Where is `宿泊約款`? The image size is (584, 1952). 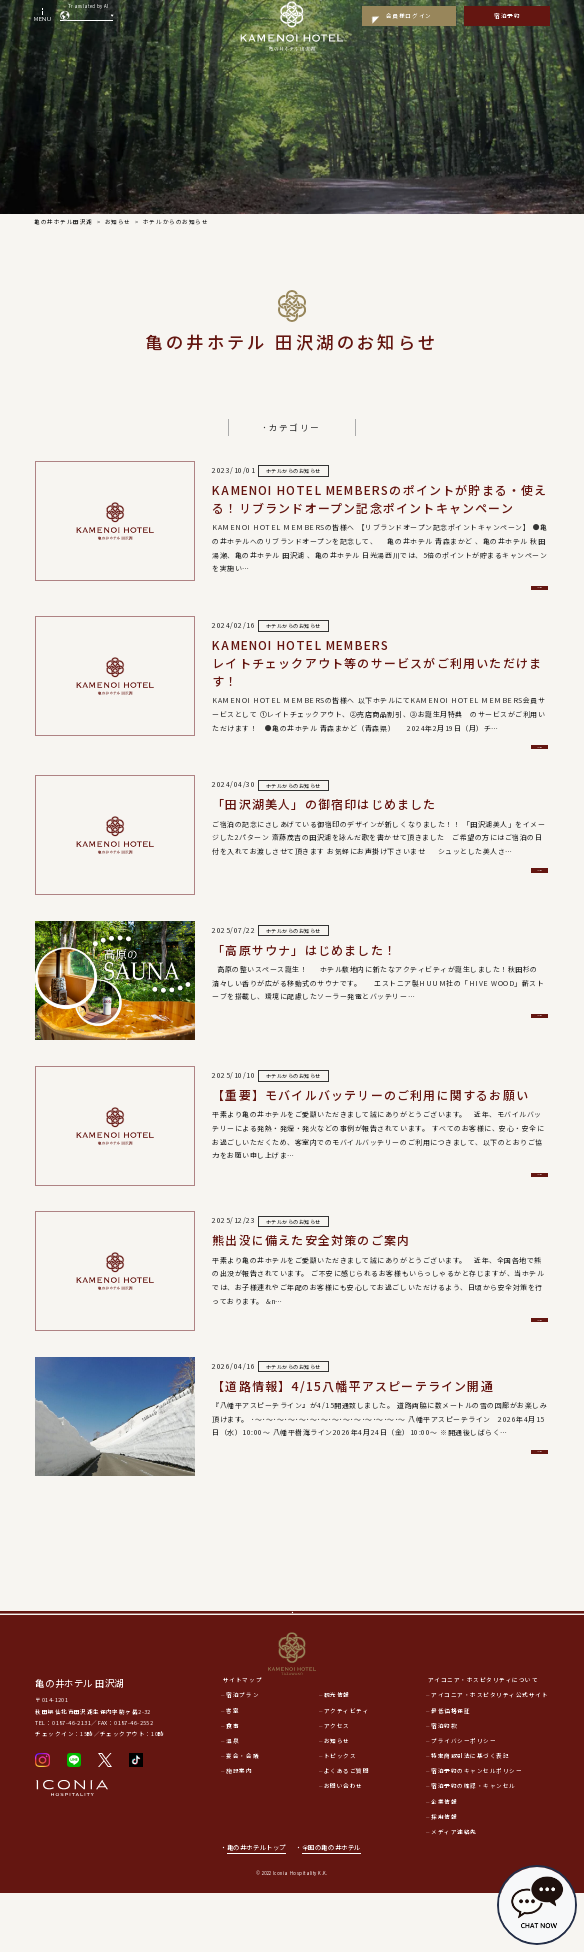
宿泊約款 is located at coordinates (444, 1785).